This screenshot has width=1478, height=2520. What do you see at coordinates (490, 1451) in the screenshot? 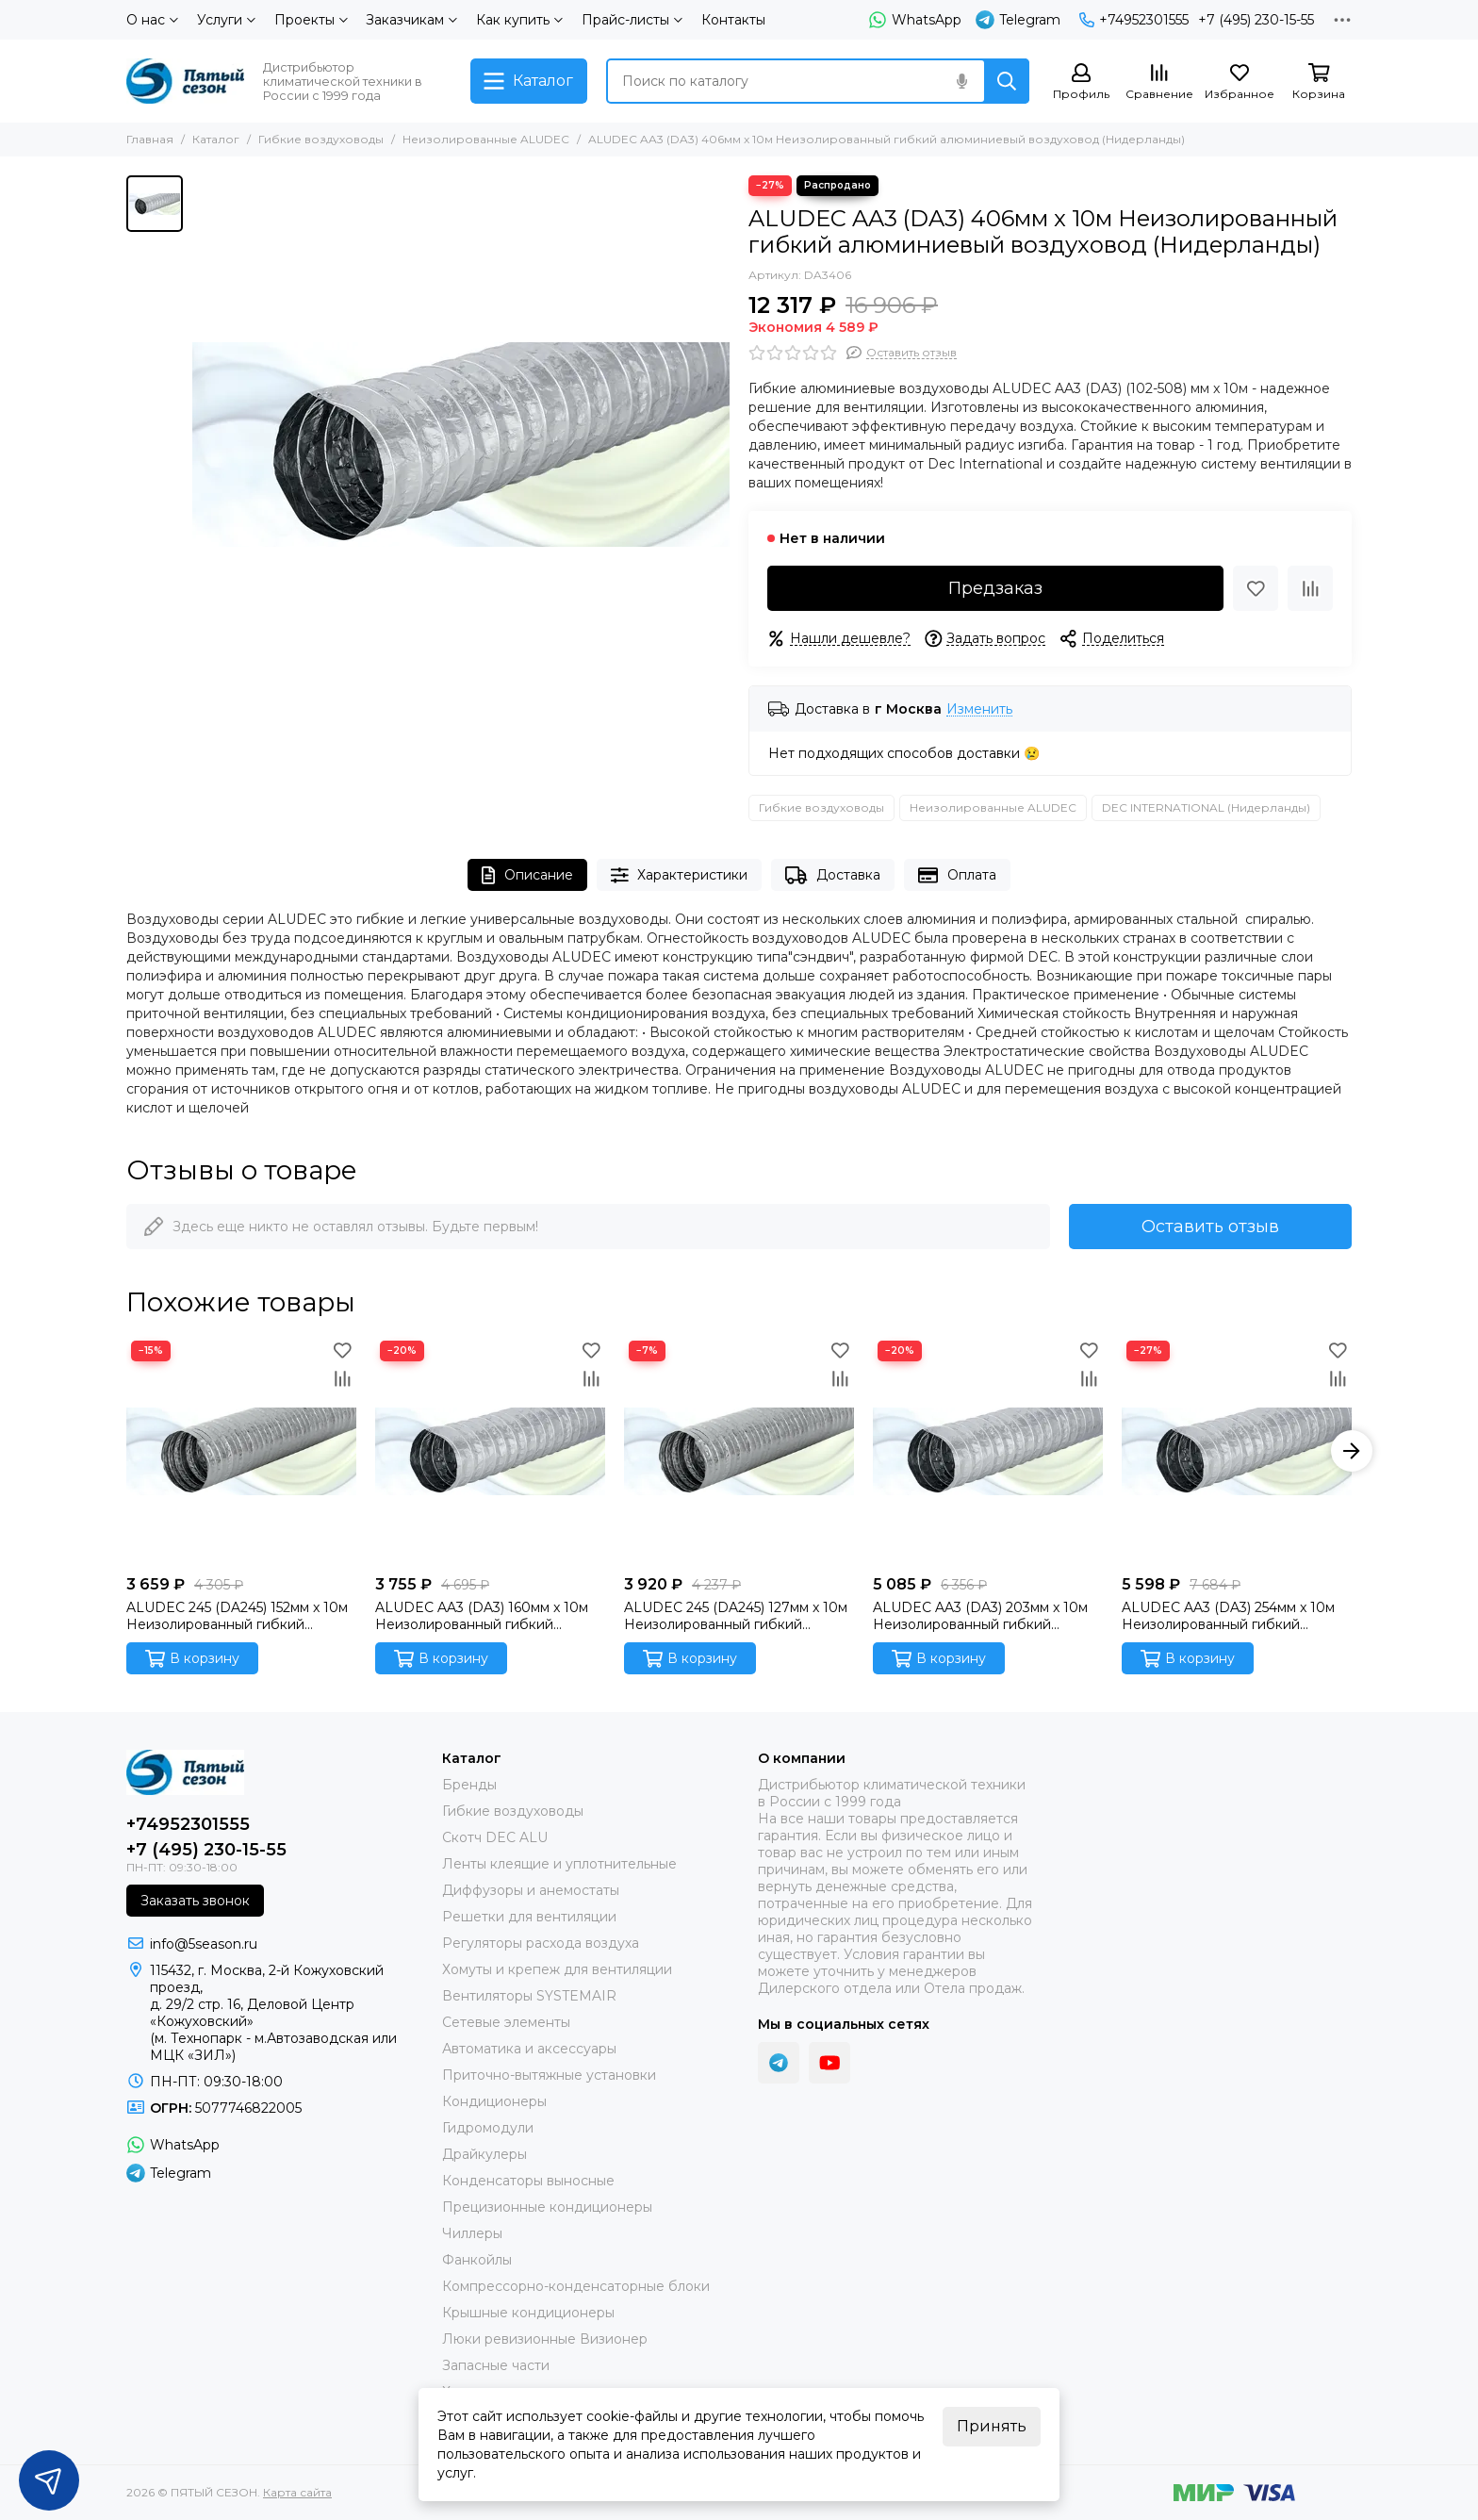
I see `[ALUDEC AA3 (DA3) 160мм x 10м Неизолированный гибкий алюминиевый воздуховод (Нидерланды)]` at bounding box center [490, 1451].